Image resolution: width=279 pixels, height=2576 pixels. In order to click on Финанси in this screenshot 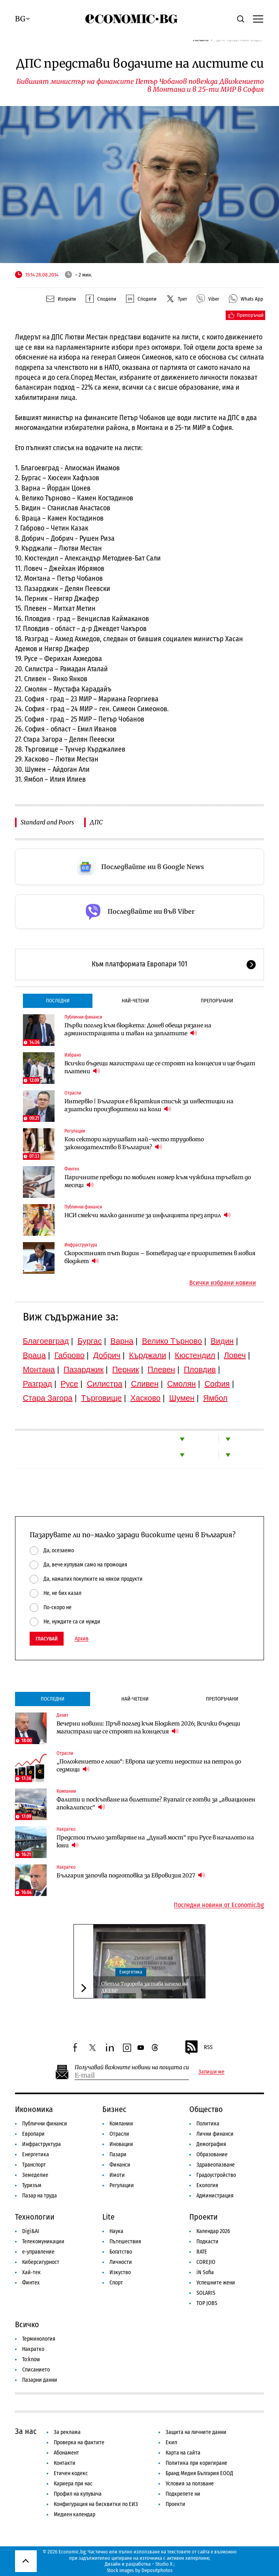, I will do `click(119, 2164)`.